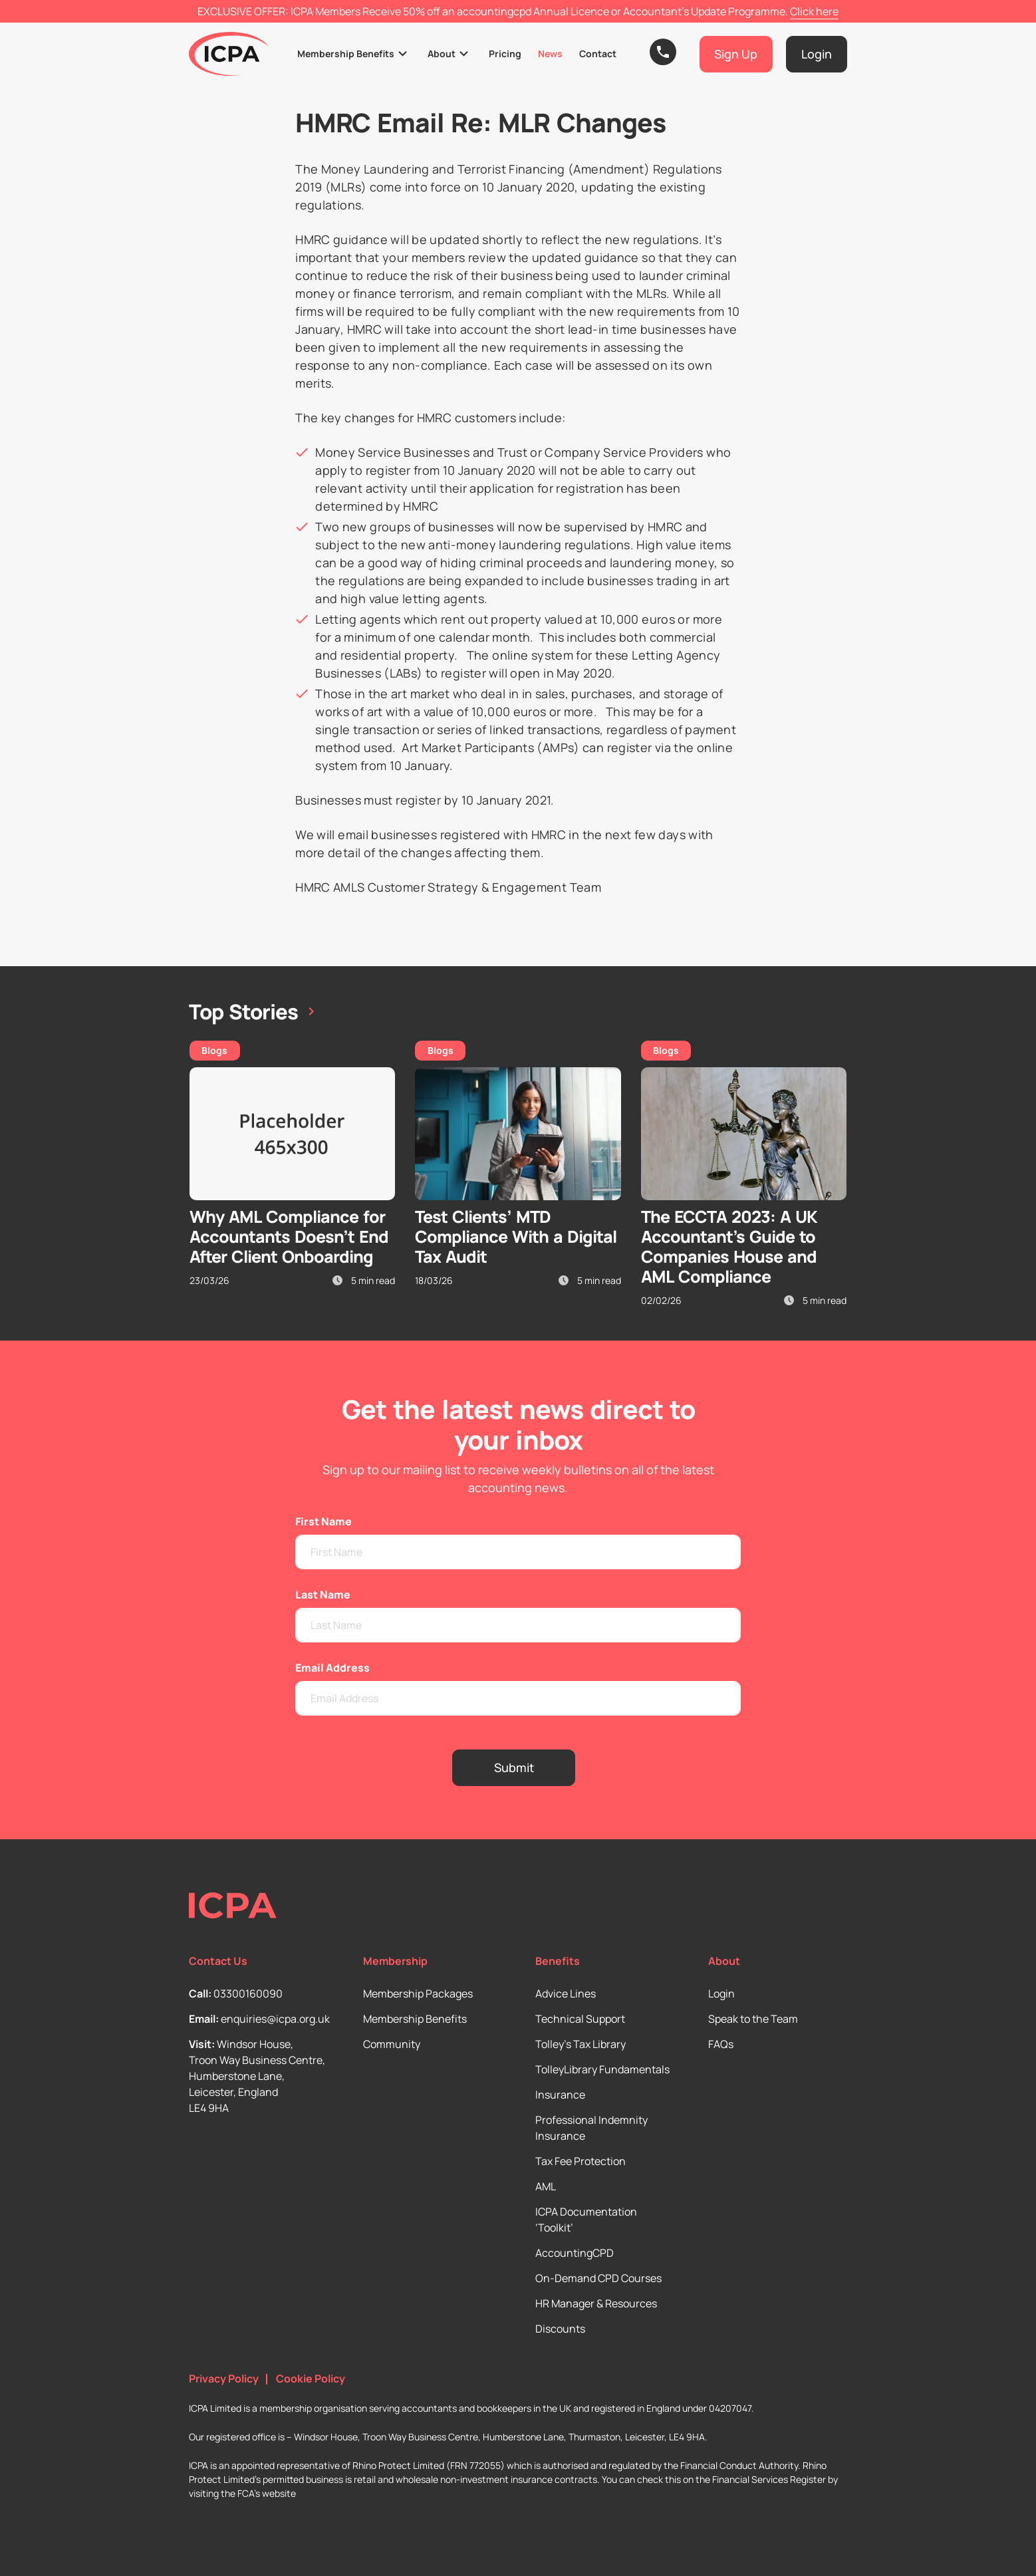 The width and height of the screenshot is (1036, 2576). Describe the element at coordinates (753, 2018) in the screenshot. I see `Speak to the Team` at that location.